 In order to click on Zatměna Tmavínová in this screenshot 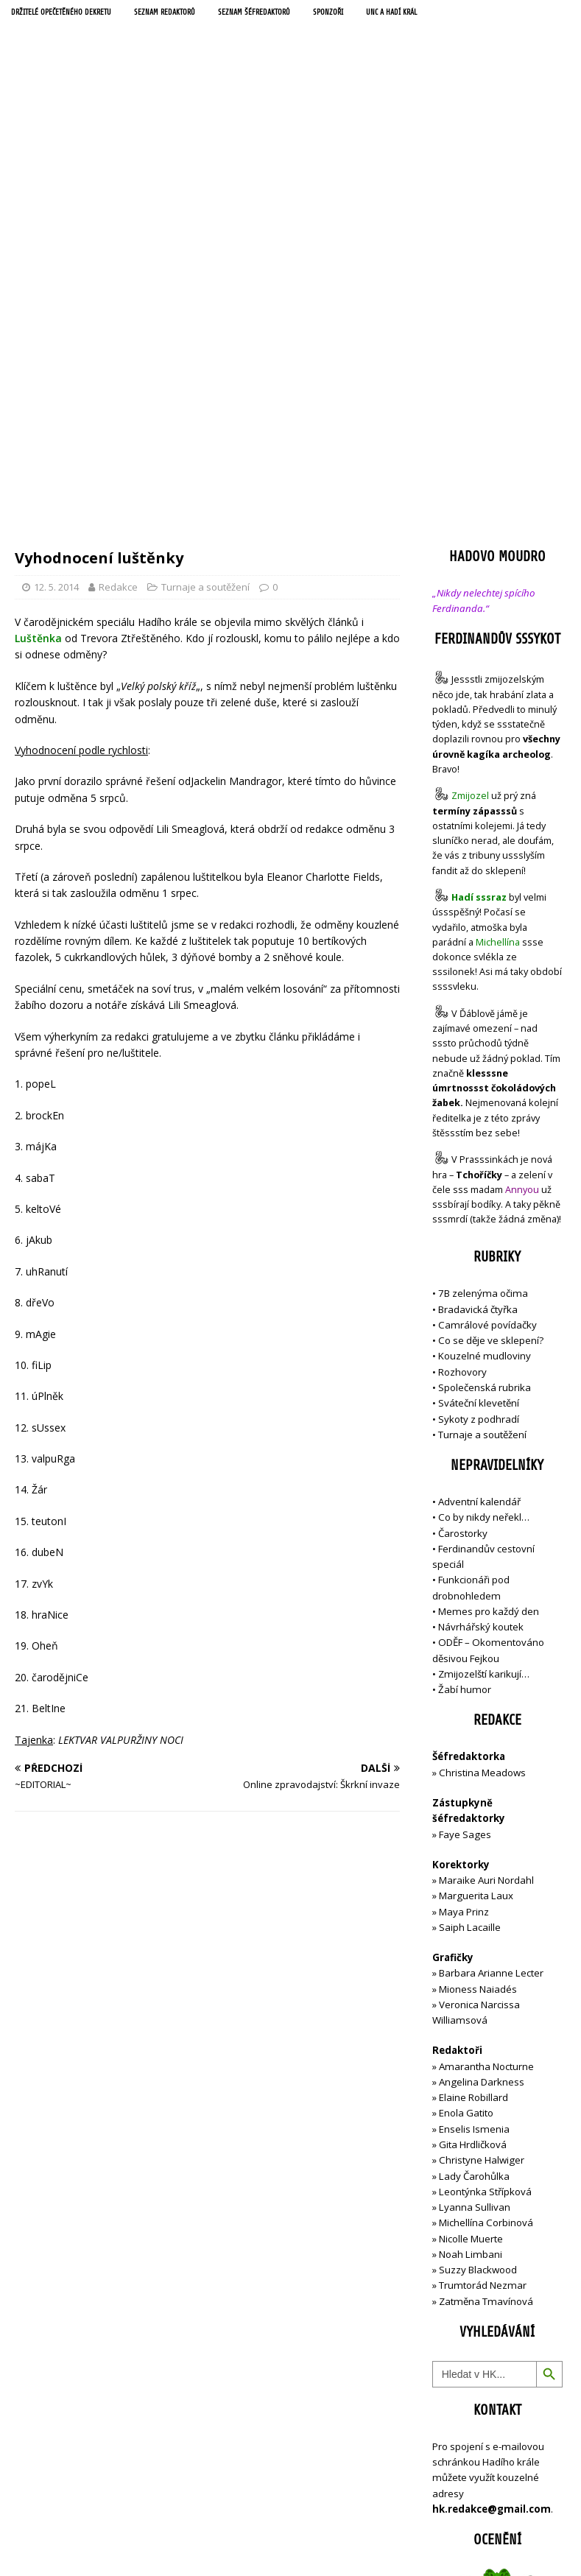, I will do `click(486, 1985)`.